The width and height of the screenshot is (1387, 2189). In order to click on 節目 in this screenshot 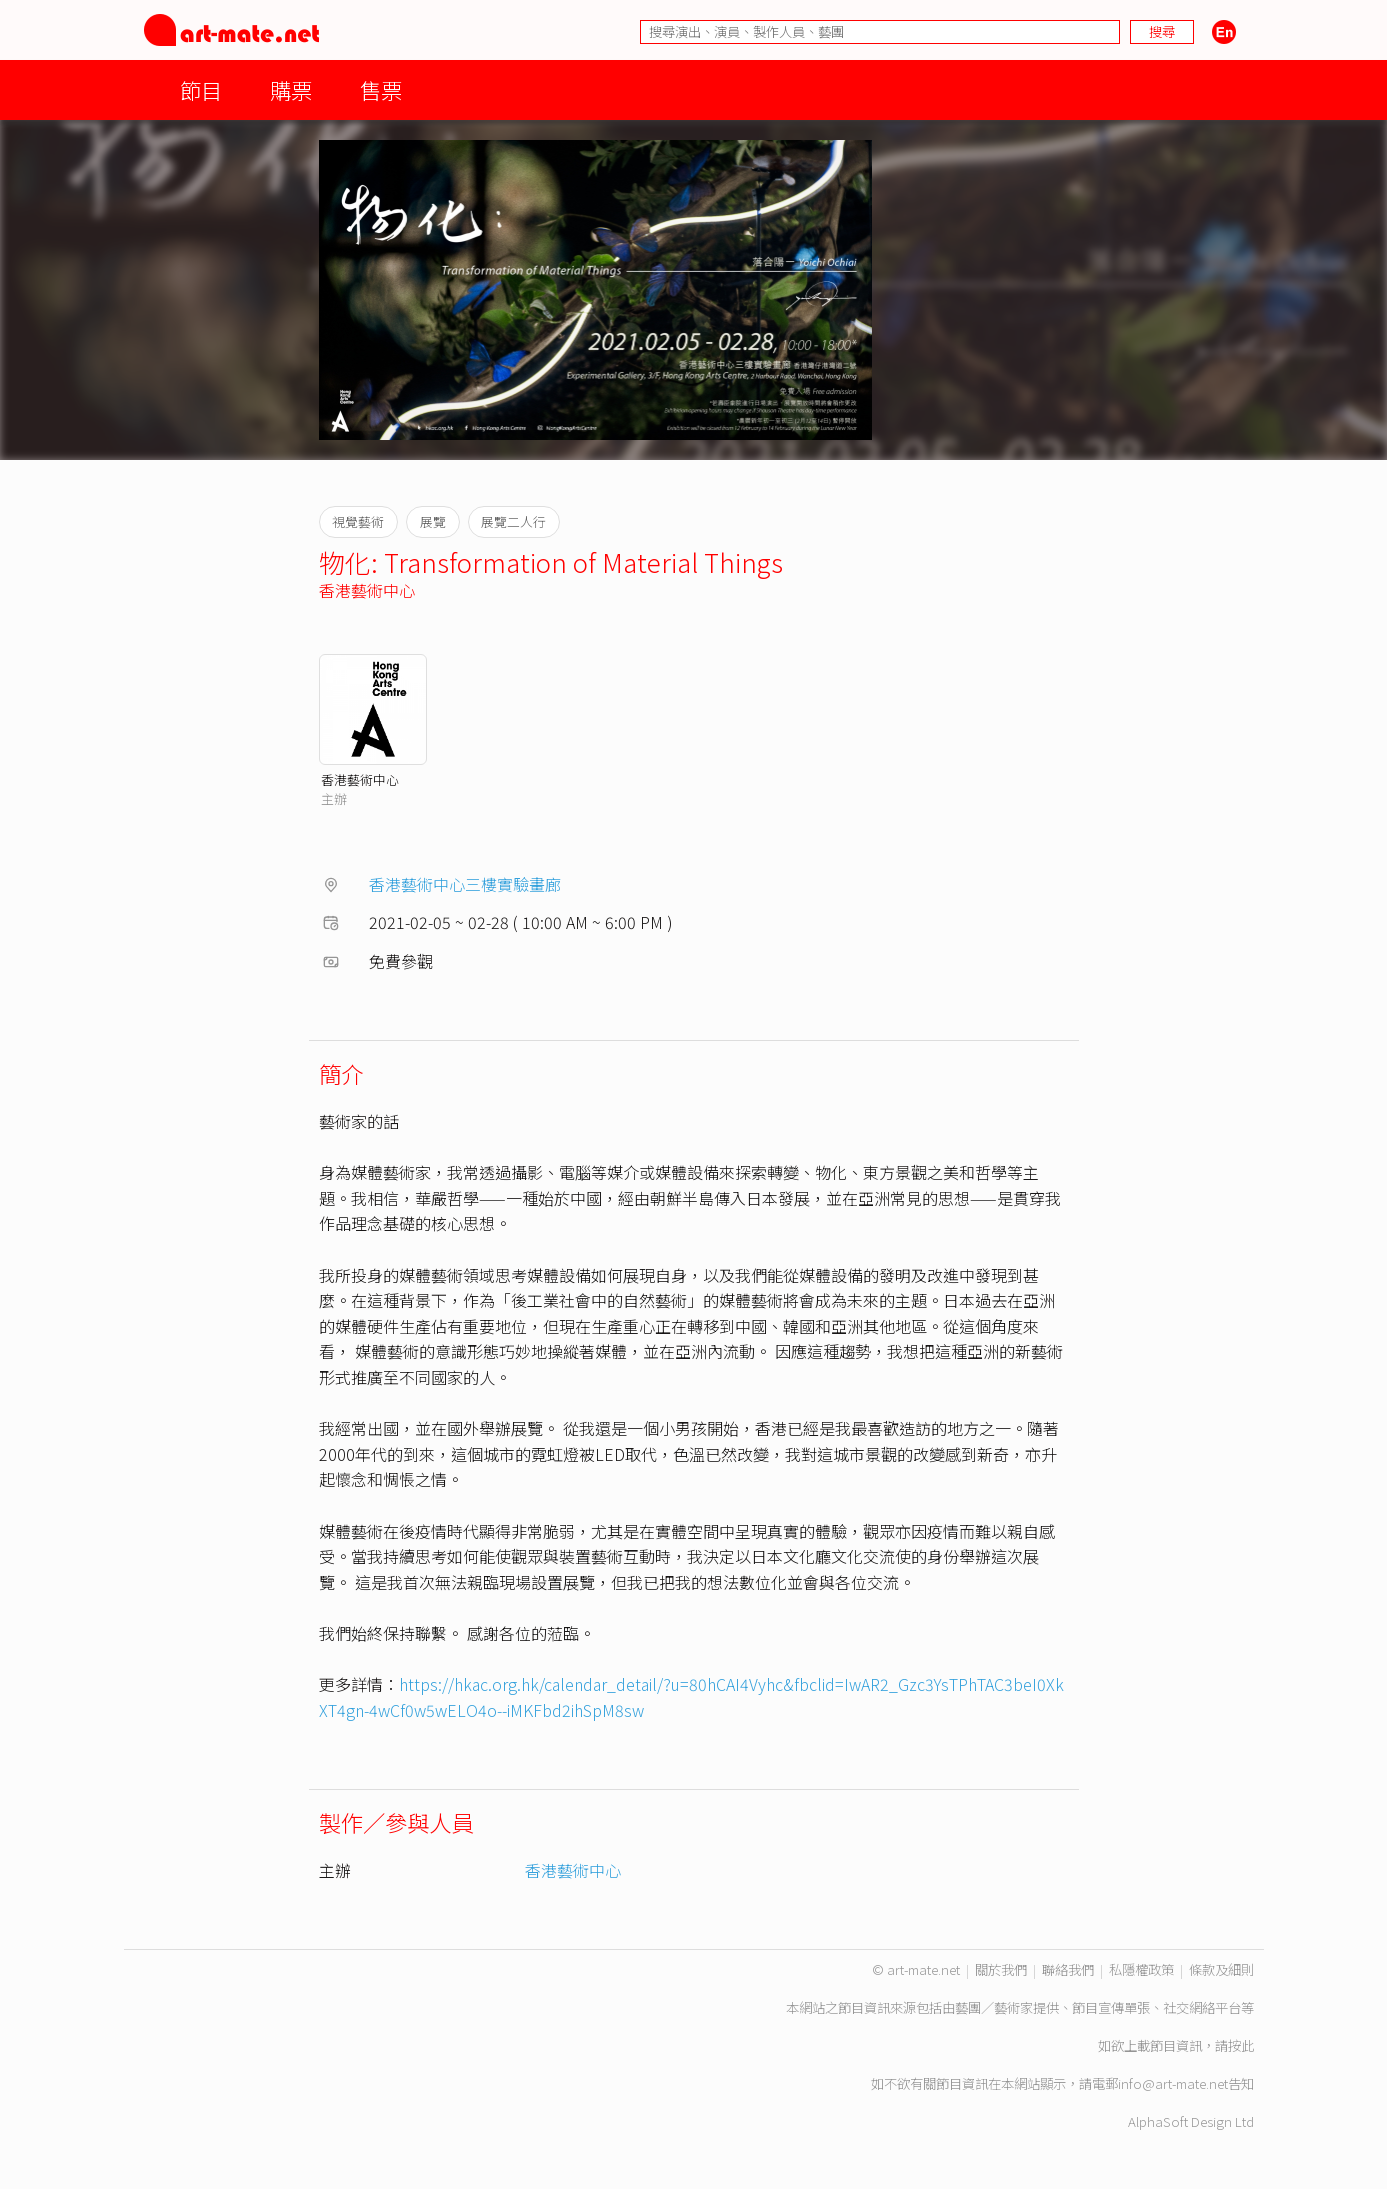, I will do `click(201, 89)`.